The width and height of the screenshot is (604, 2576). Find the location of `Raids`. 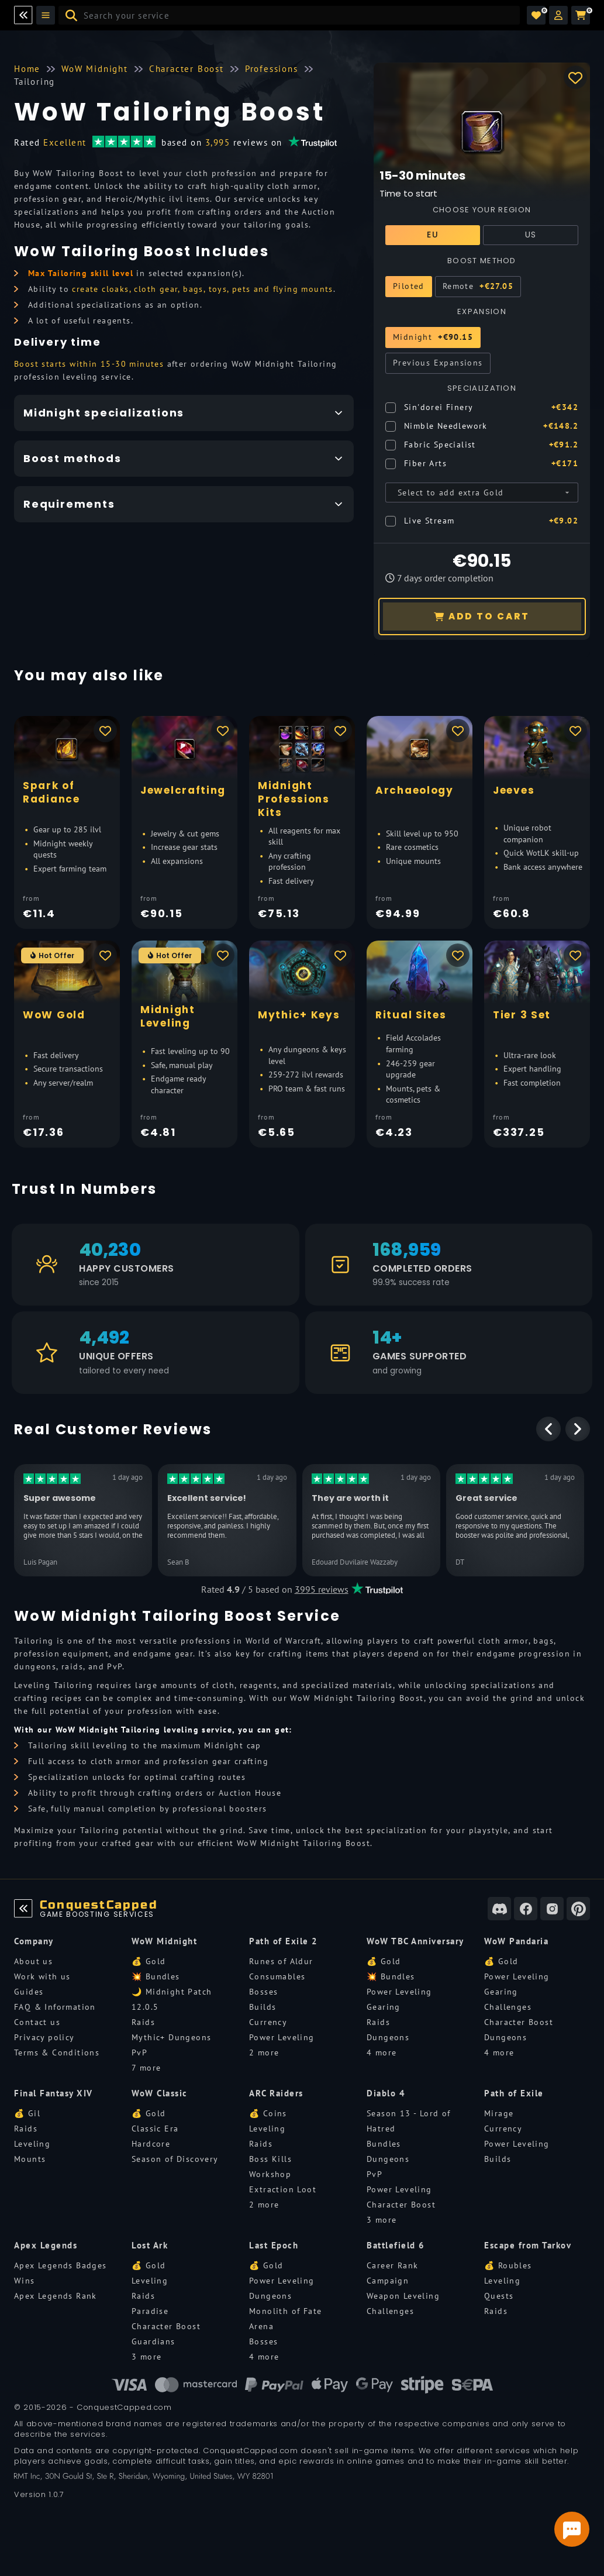

Raids is located at coordinates (143, 2022).